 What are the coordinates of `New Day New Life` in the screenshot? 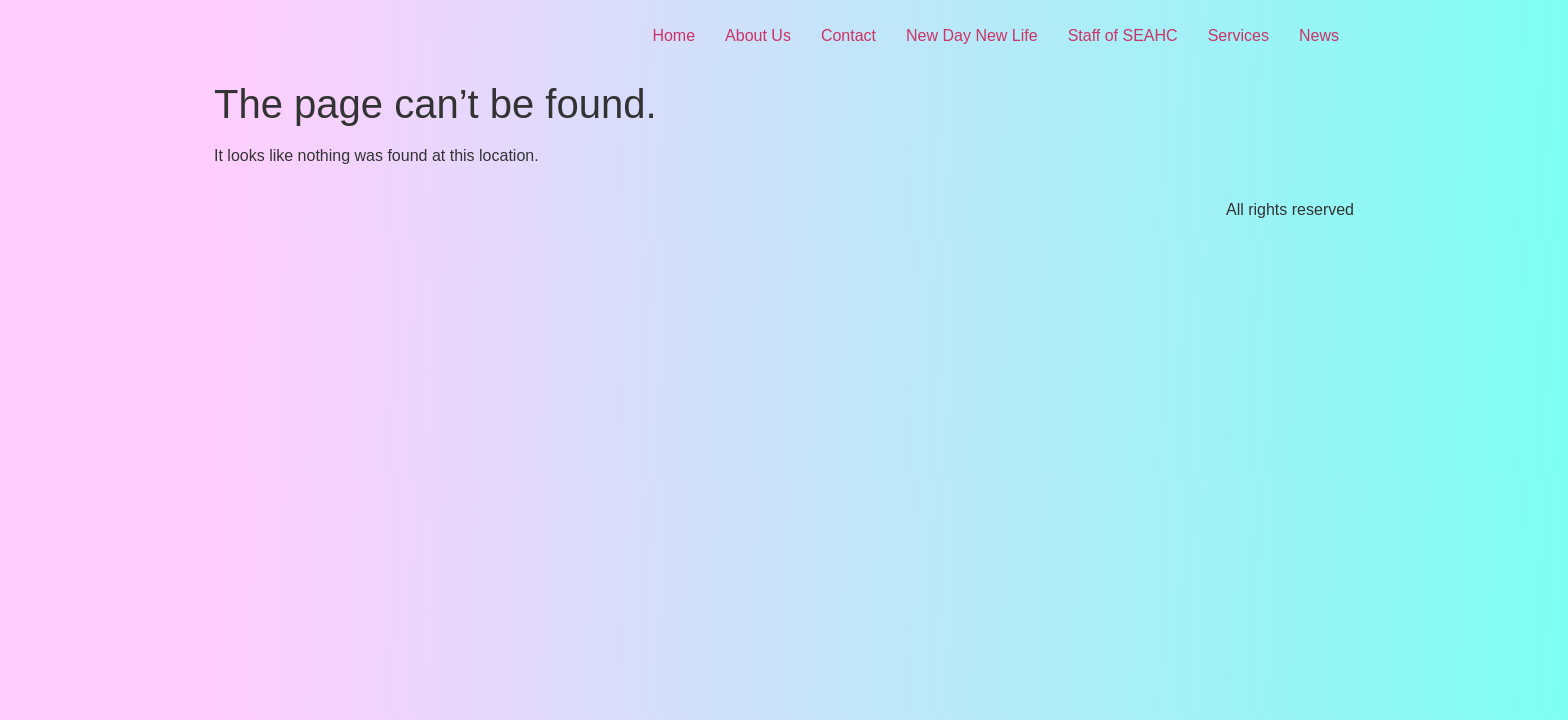 It's located at (972, 35).